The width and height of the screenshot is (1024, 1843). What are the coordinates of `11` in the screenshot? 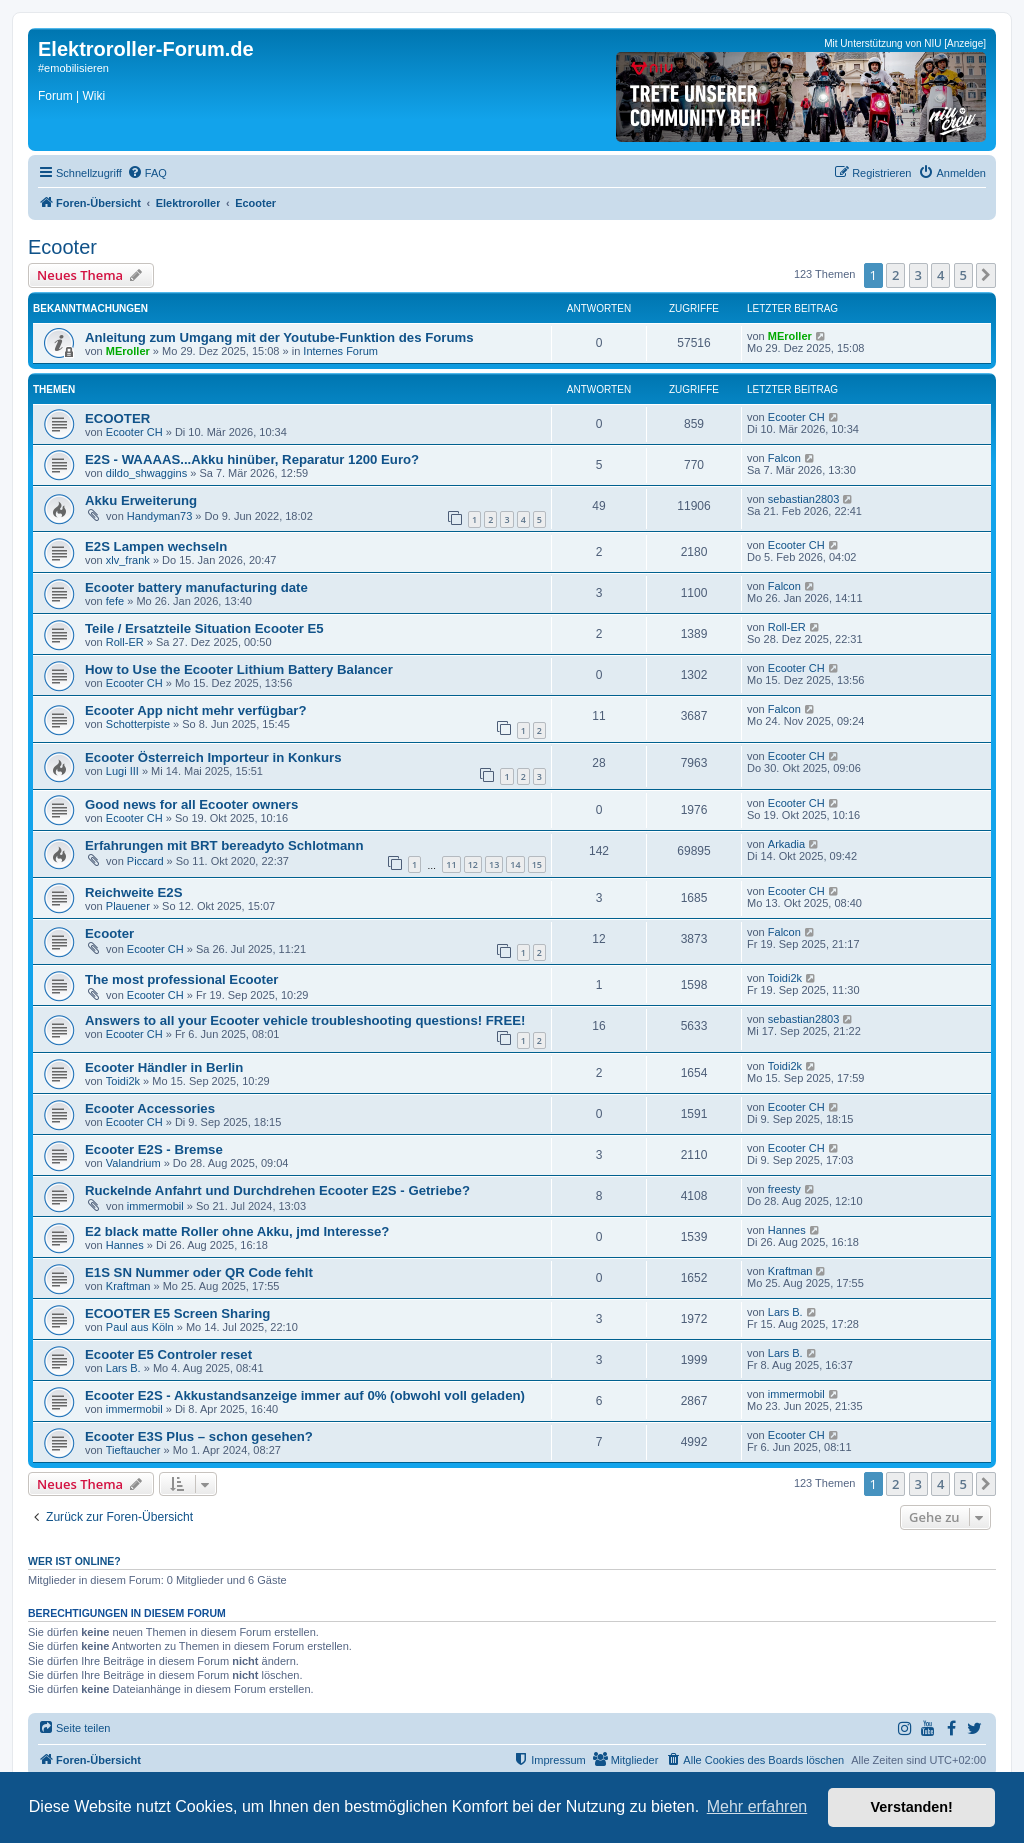 It's located at (451, 864).